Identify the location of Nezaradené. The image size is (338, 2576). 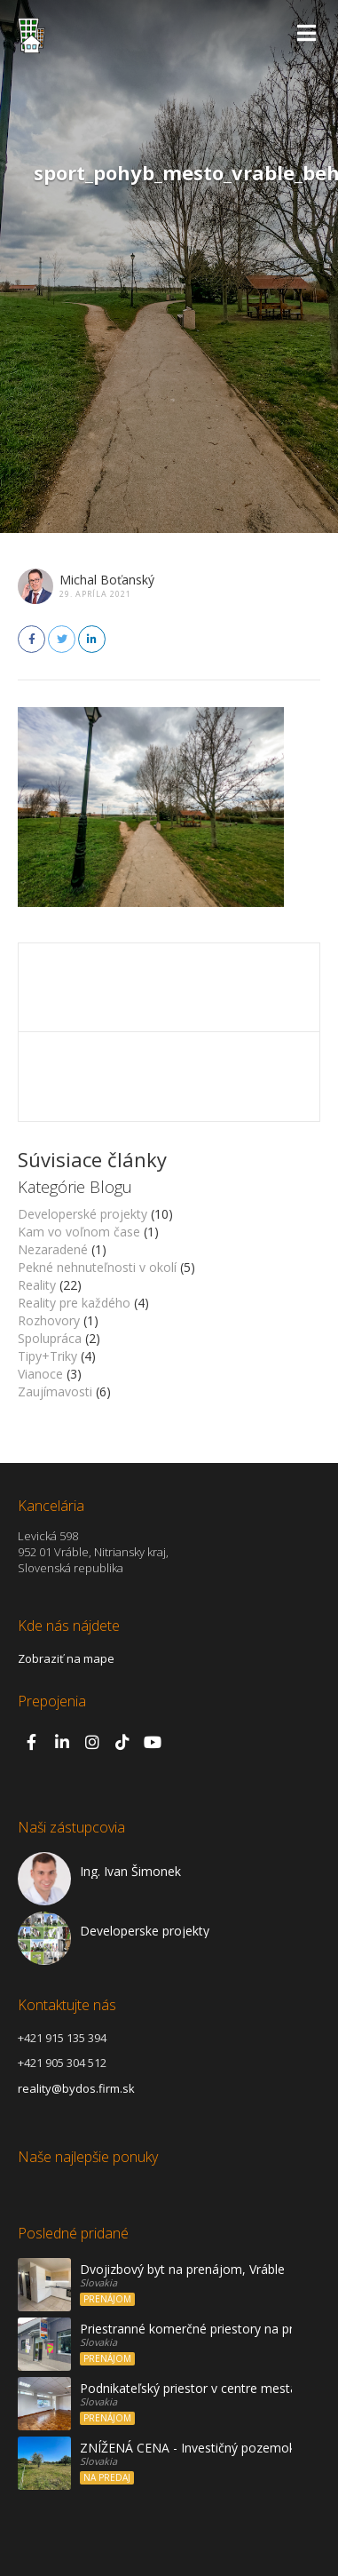
(53, 1249).